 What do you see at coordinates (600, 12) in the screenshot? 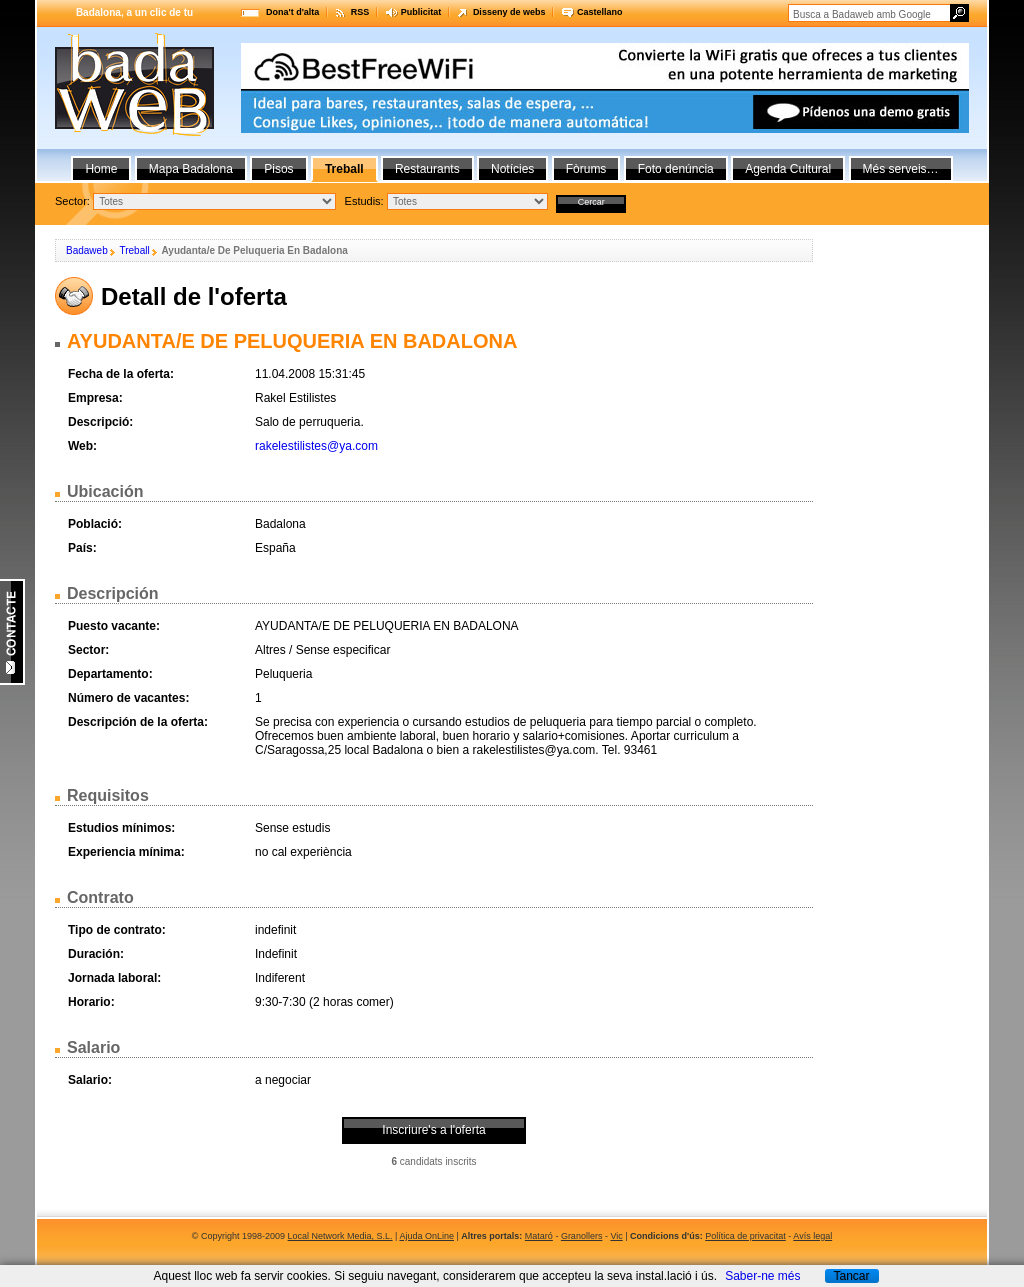
I see `Castellano` at bounding box center [600, 12].